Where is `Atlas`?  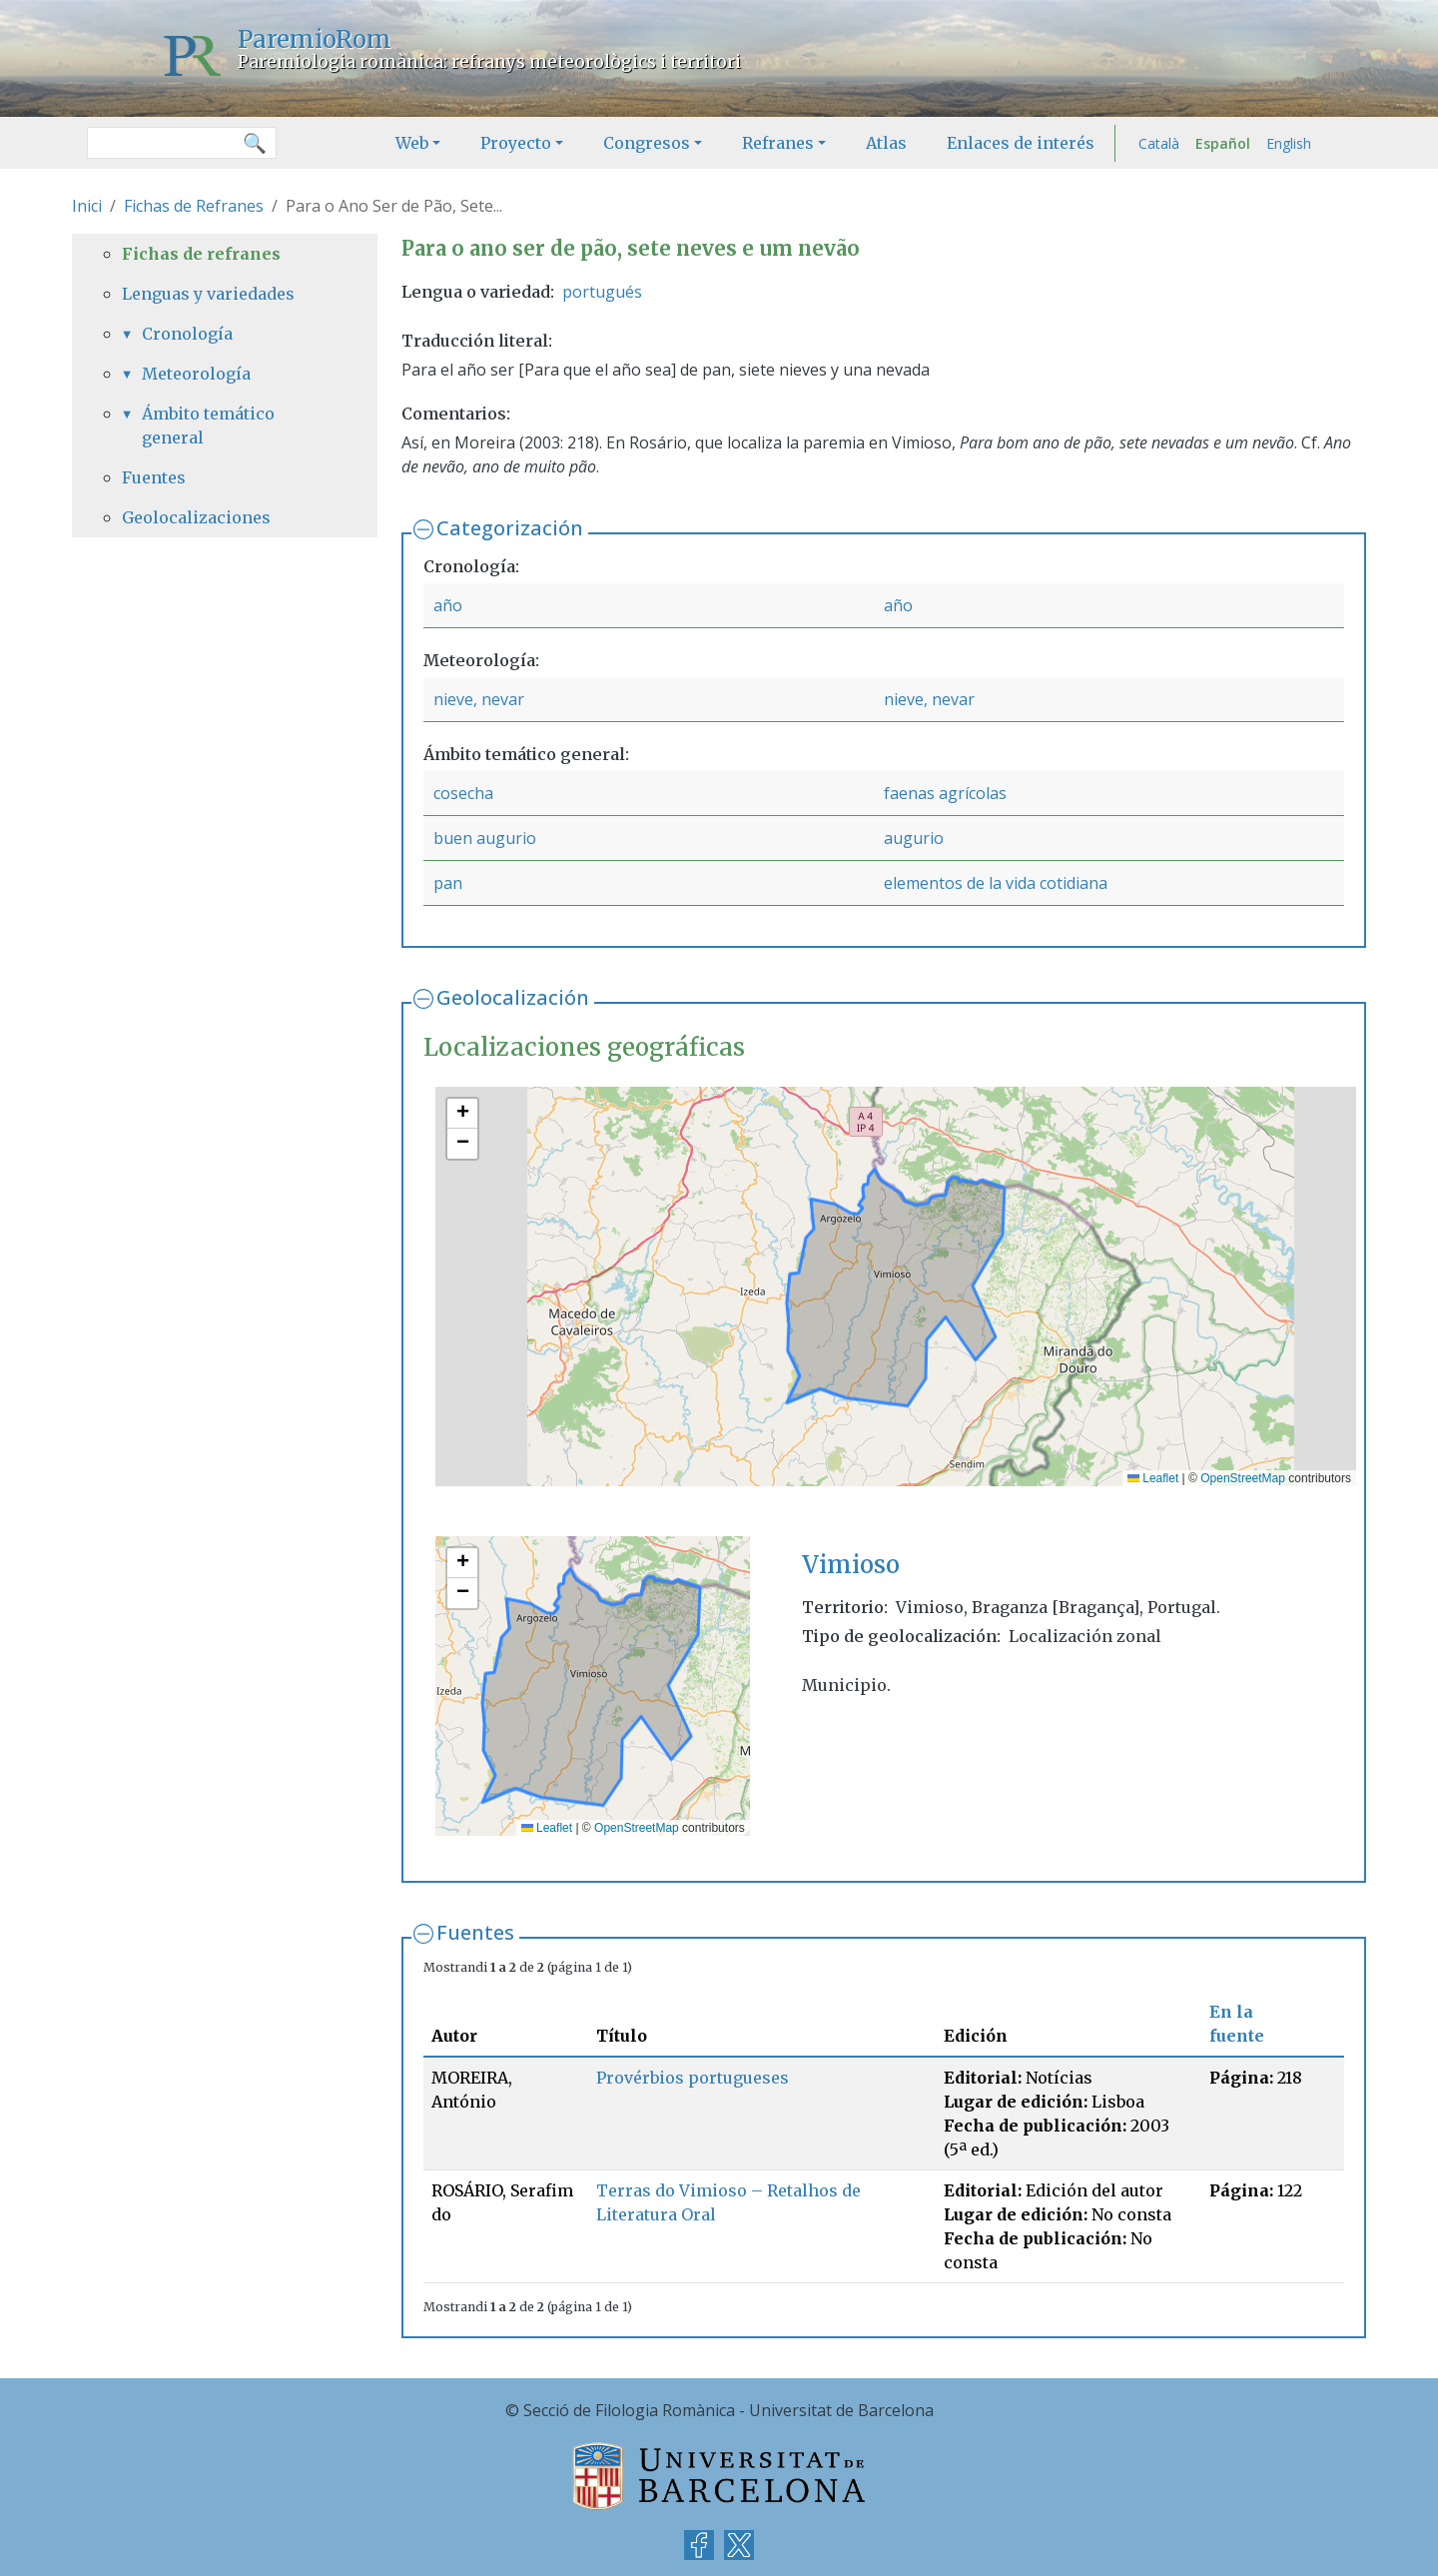 Atlas is located at coordinates (886, 143).